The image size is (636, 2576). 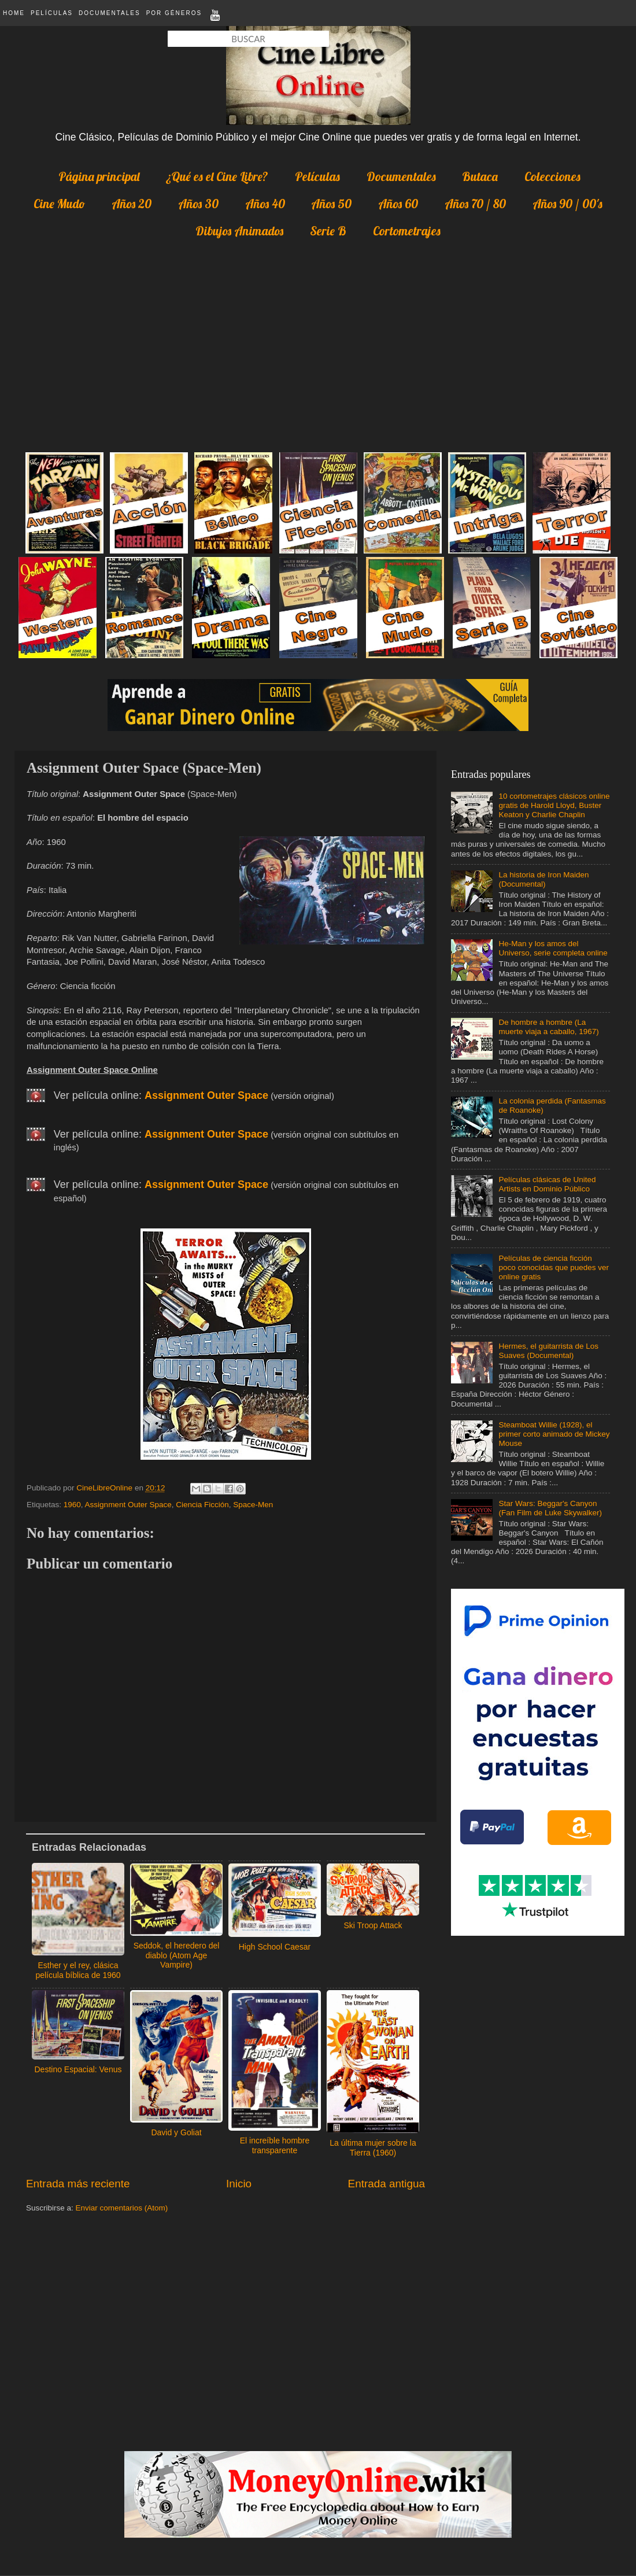 What do you see at coordinates (52, 13) in the screenshot?
I see `Películas` at bounding box center [52, 13].